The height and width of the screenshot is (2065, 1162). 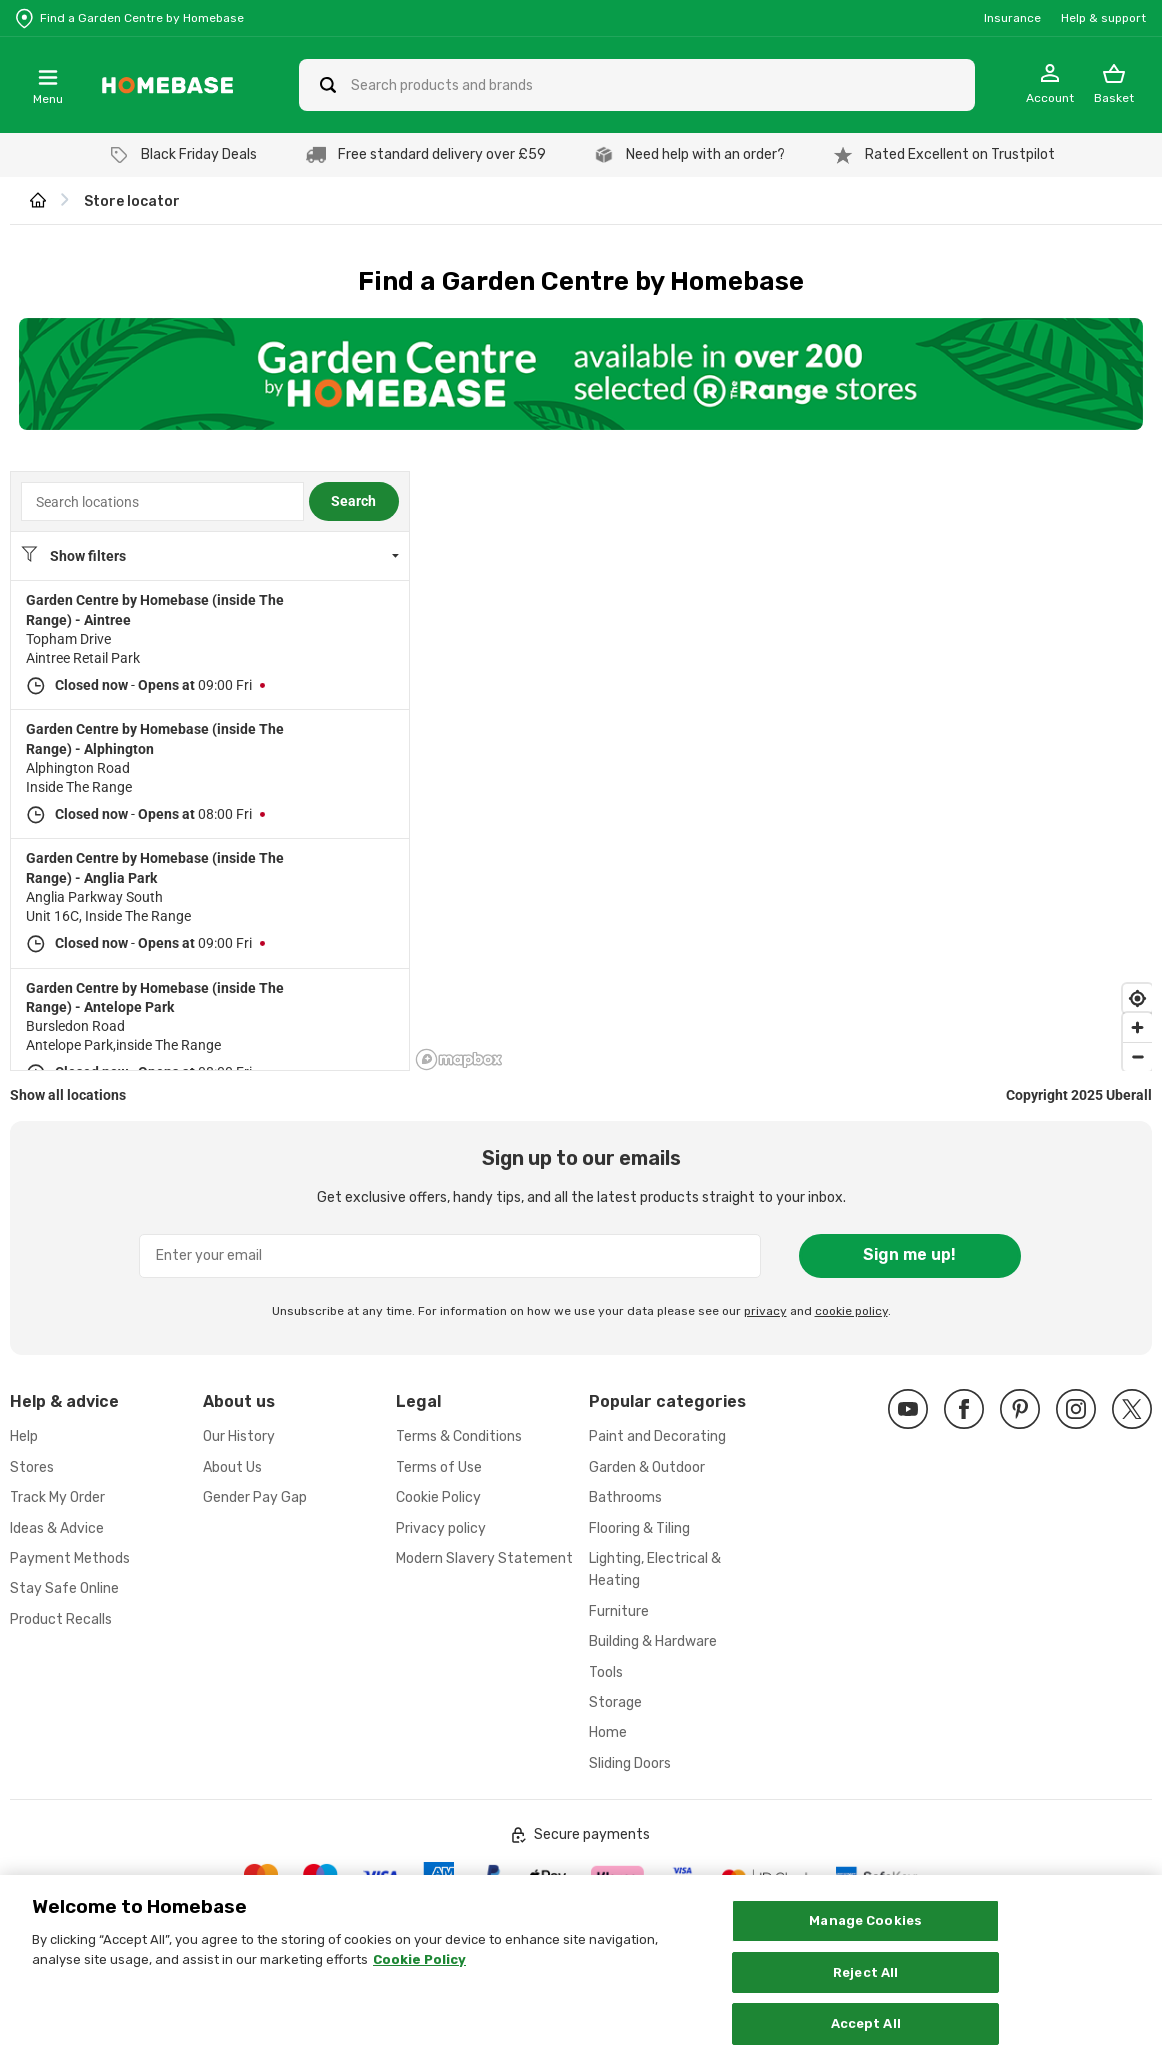 I want to click on Terms of Use, so click(x=439, y=1467).